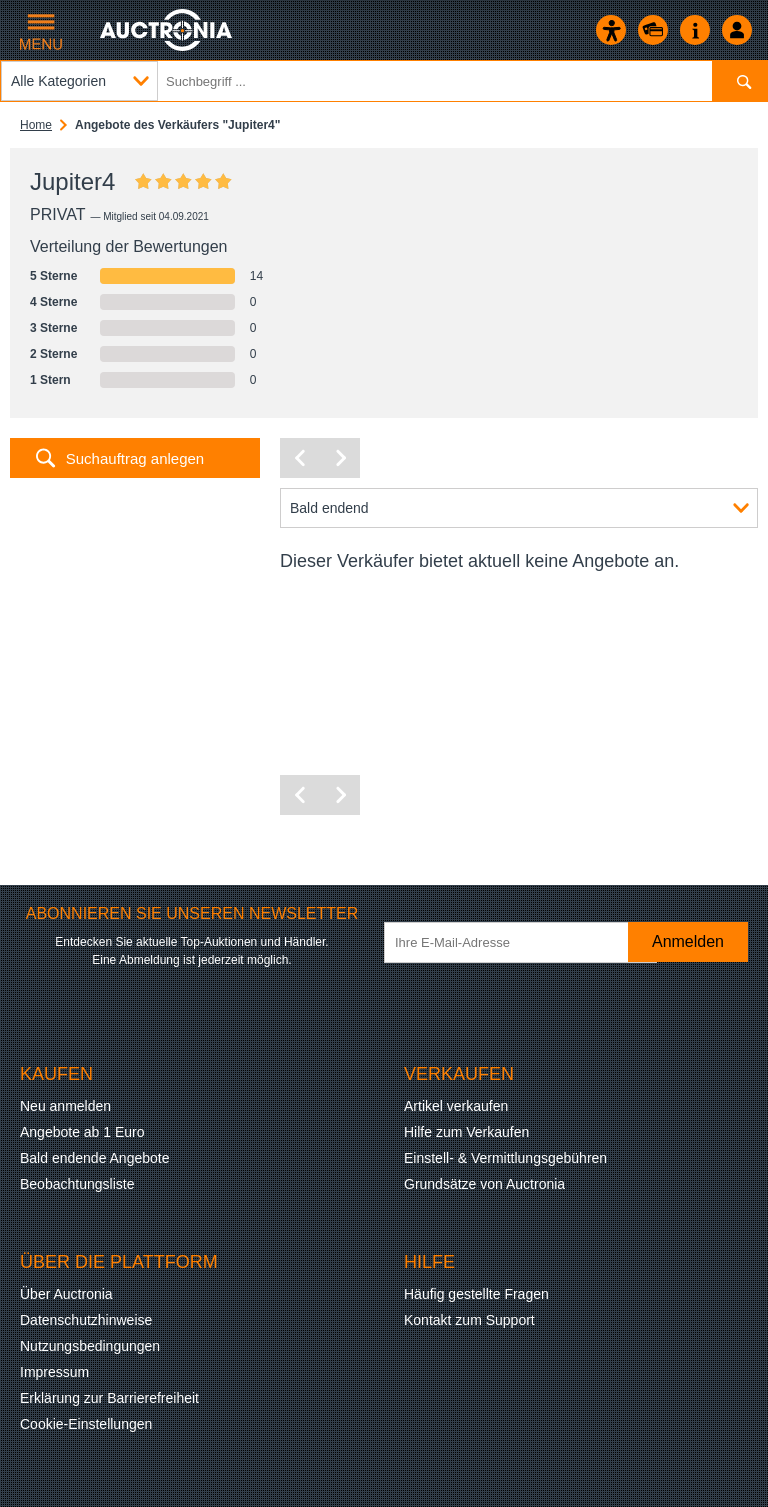 This screenshot has width=768, height=1507. What do you see at coordinates (36, 125) in the screenshot?
I see `Home` at bounding box center [36, 125].